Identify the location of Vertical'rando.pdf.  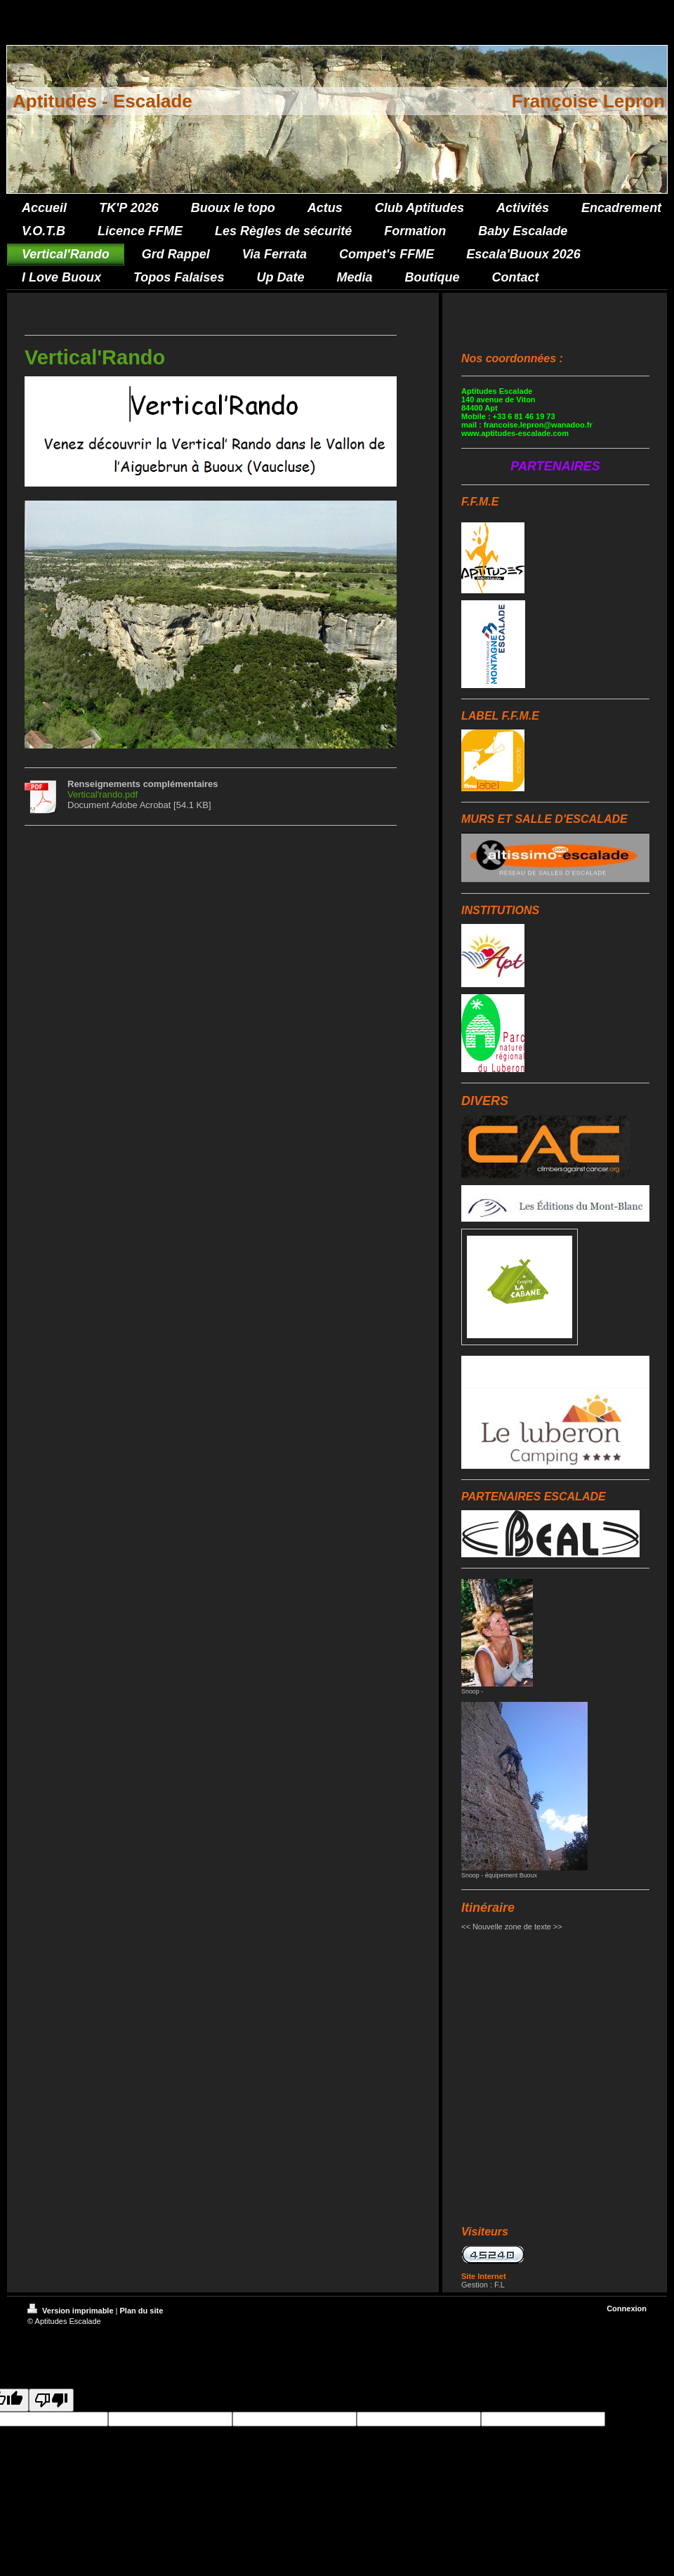
(102, 794).